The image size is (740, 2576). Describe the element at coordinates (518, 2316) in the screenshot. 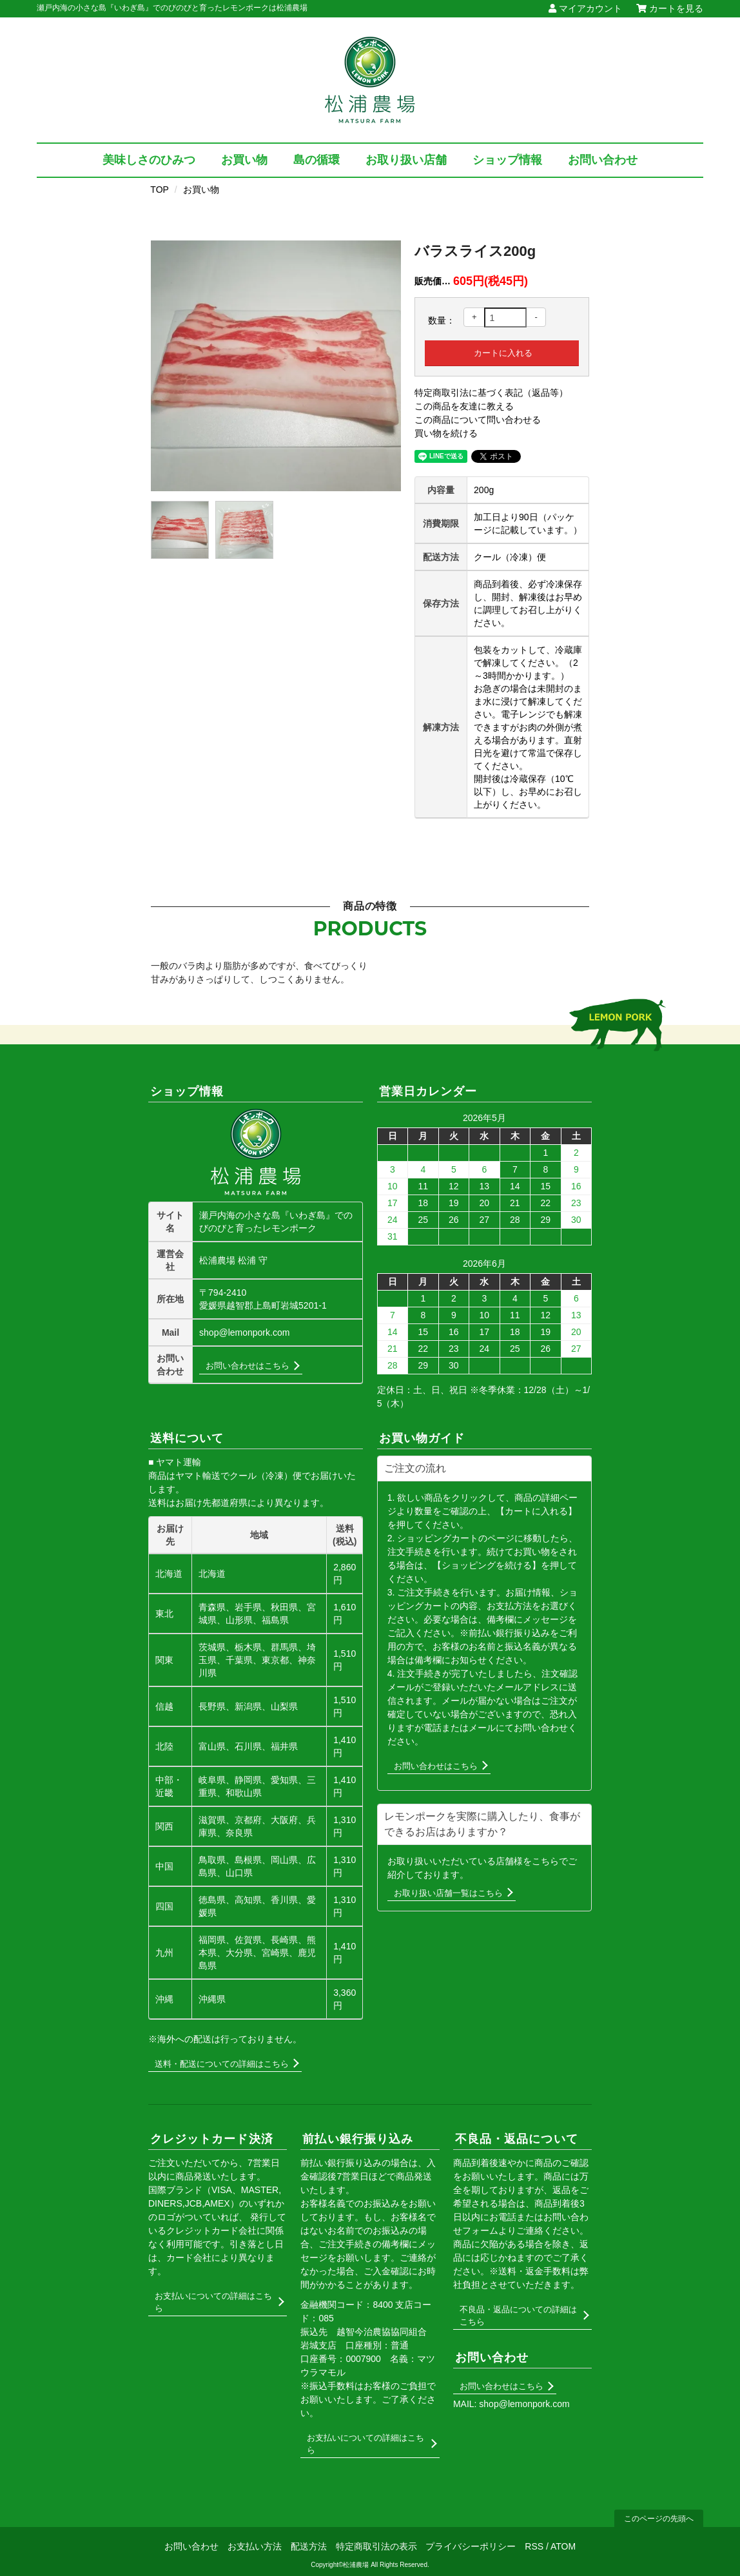

I see `不良品・返品についての詳細はこちら` at that location.